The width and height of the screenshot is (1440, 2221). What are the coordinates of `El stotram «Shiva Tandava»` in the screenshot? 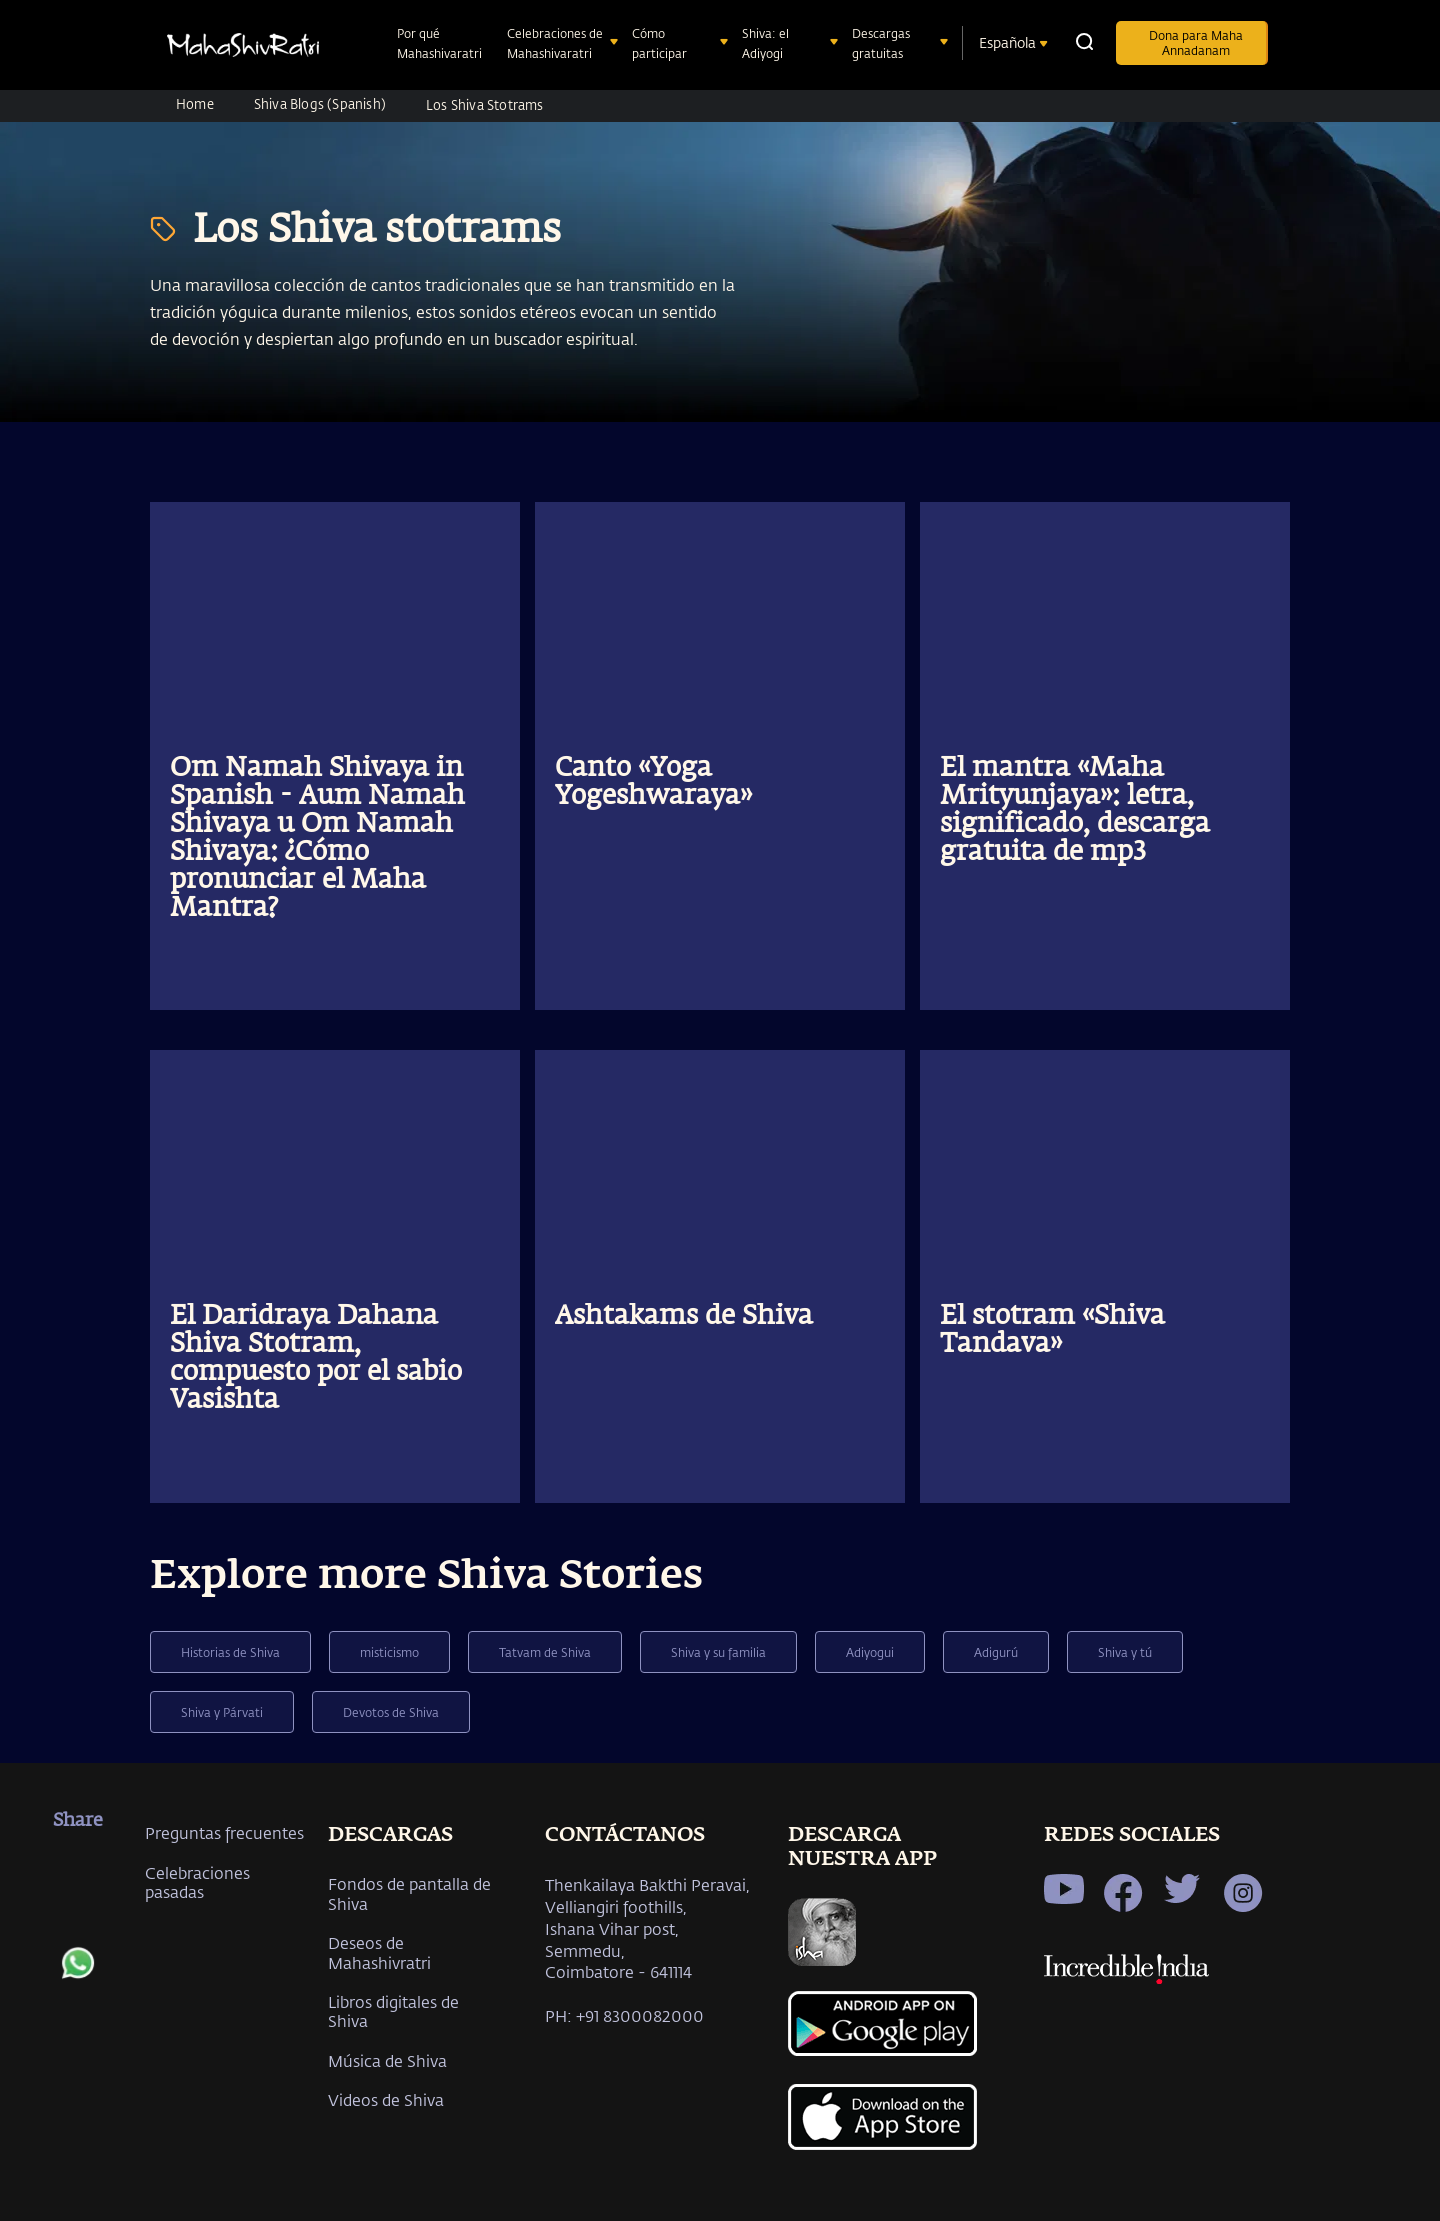 It's located at (1052, 1331).